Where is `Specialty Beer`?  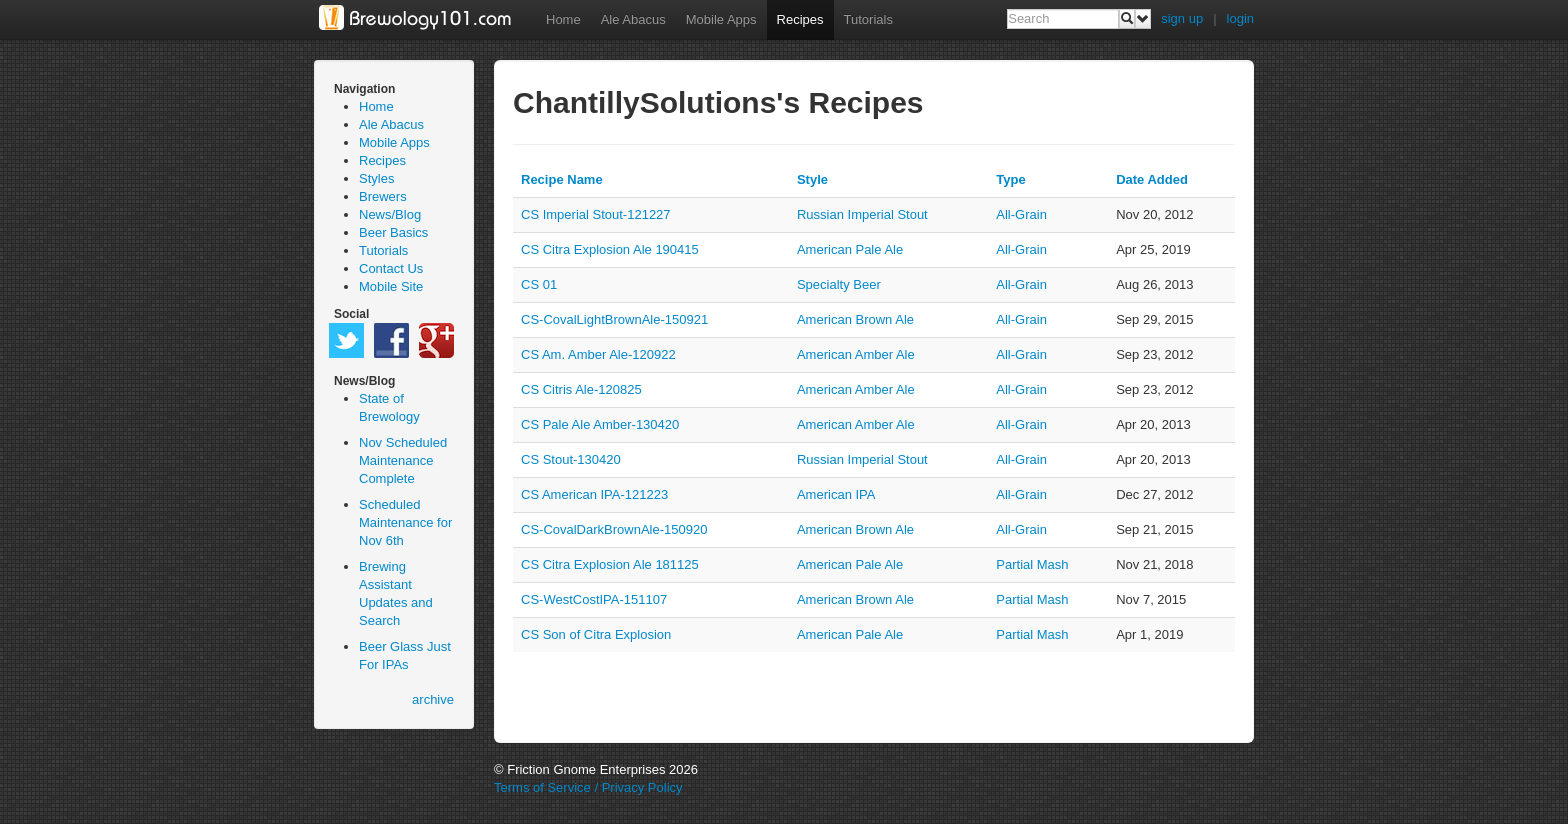 Specialty Beer is located at coordinates (839, 284).